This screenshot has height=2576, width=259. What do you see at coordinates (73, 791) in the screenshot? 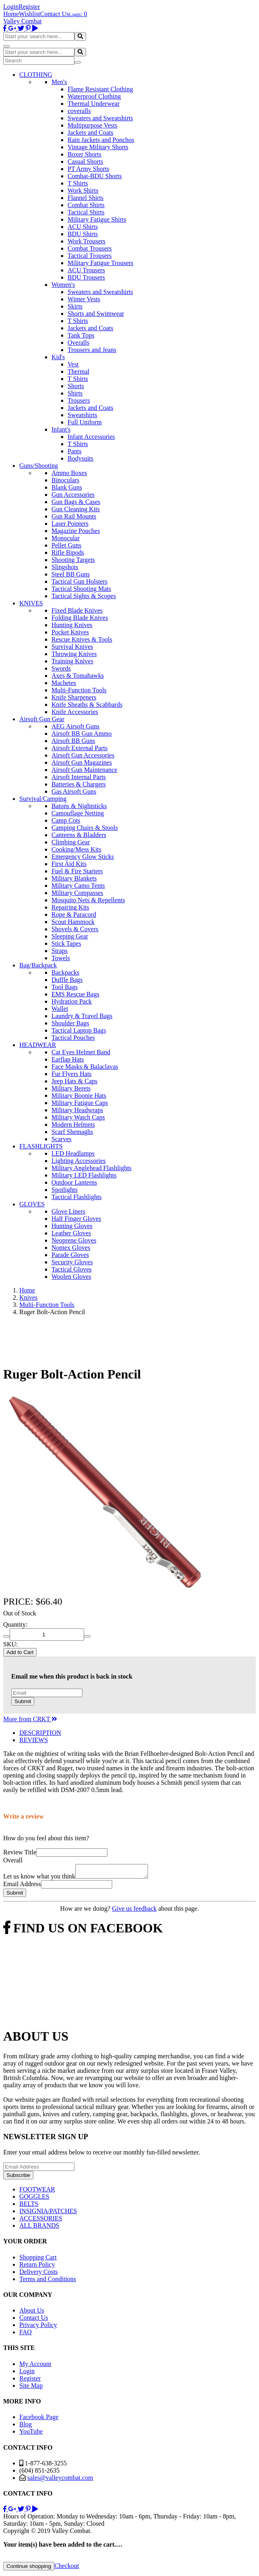
I see `Gas Airsoft Guns` at bounding box center [73, 791].